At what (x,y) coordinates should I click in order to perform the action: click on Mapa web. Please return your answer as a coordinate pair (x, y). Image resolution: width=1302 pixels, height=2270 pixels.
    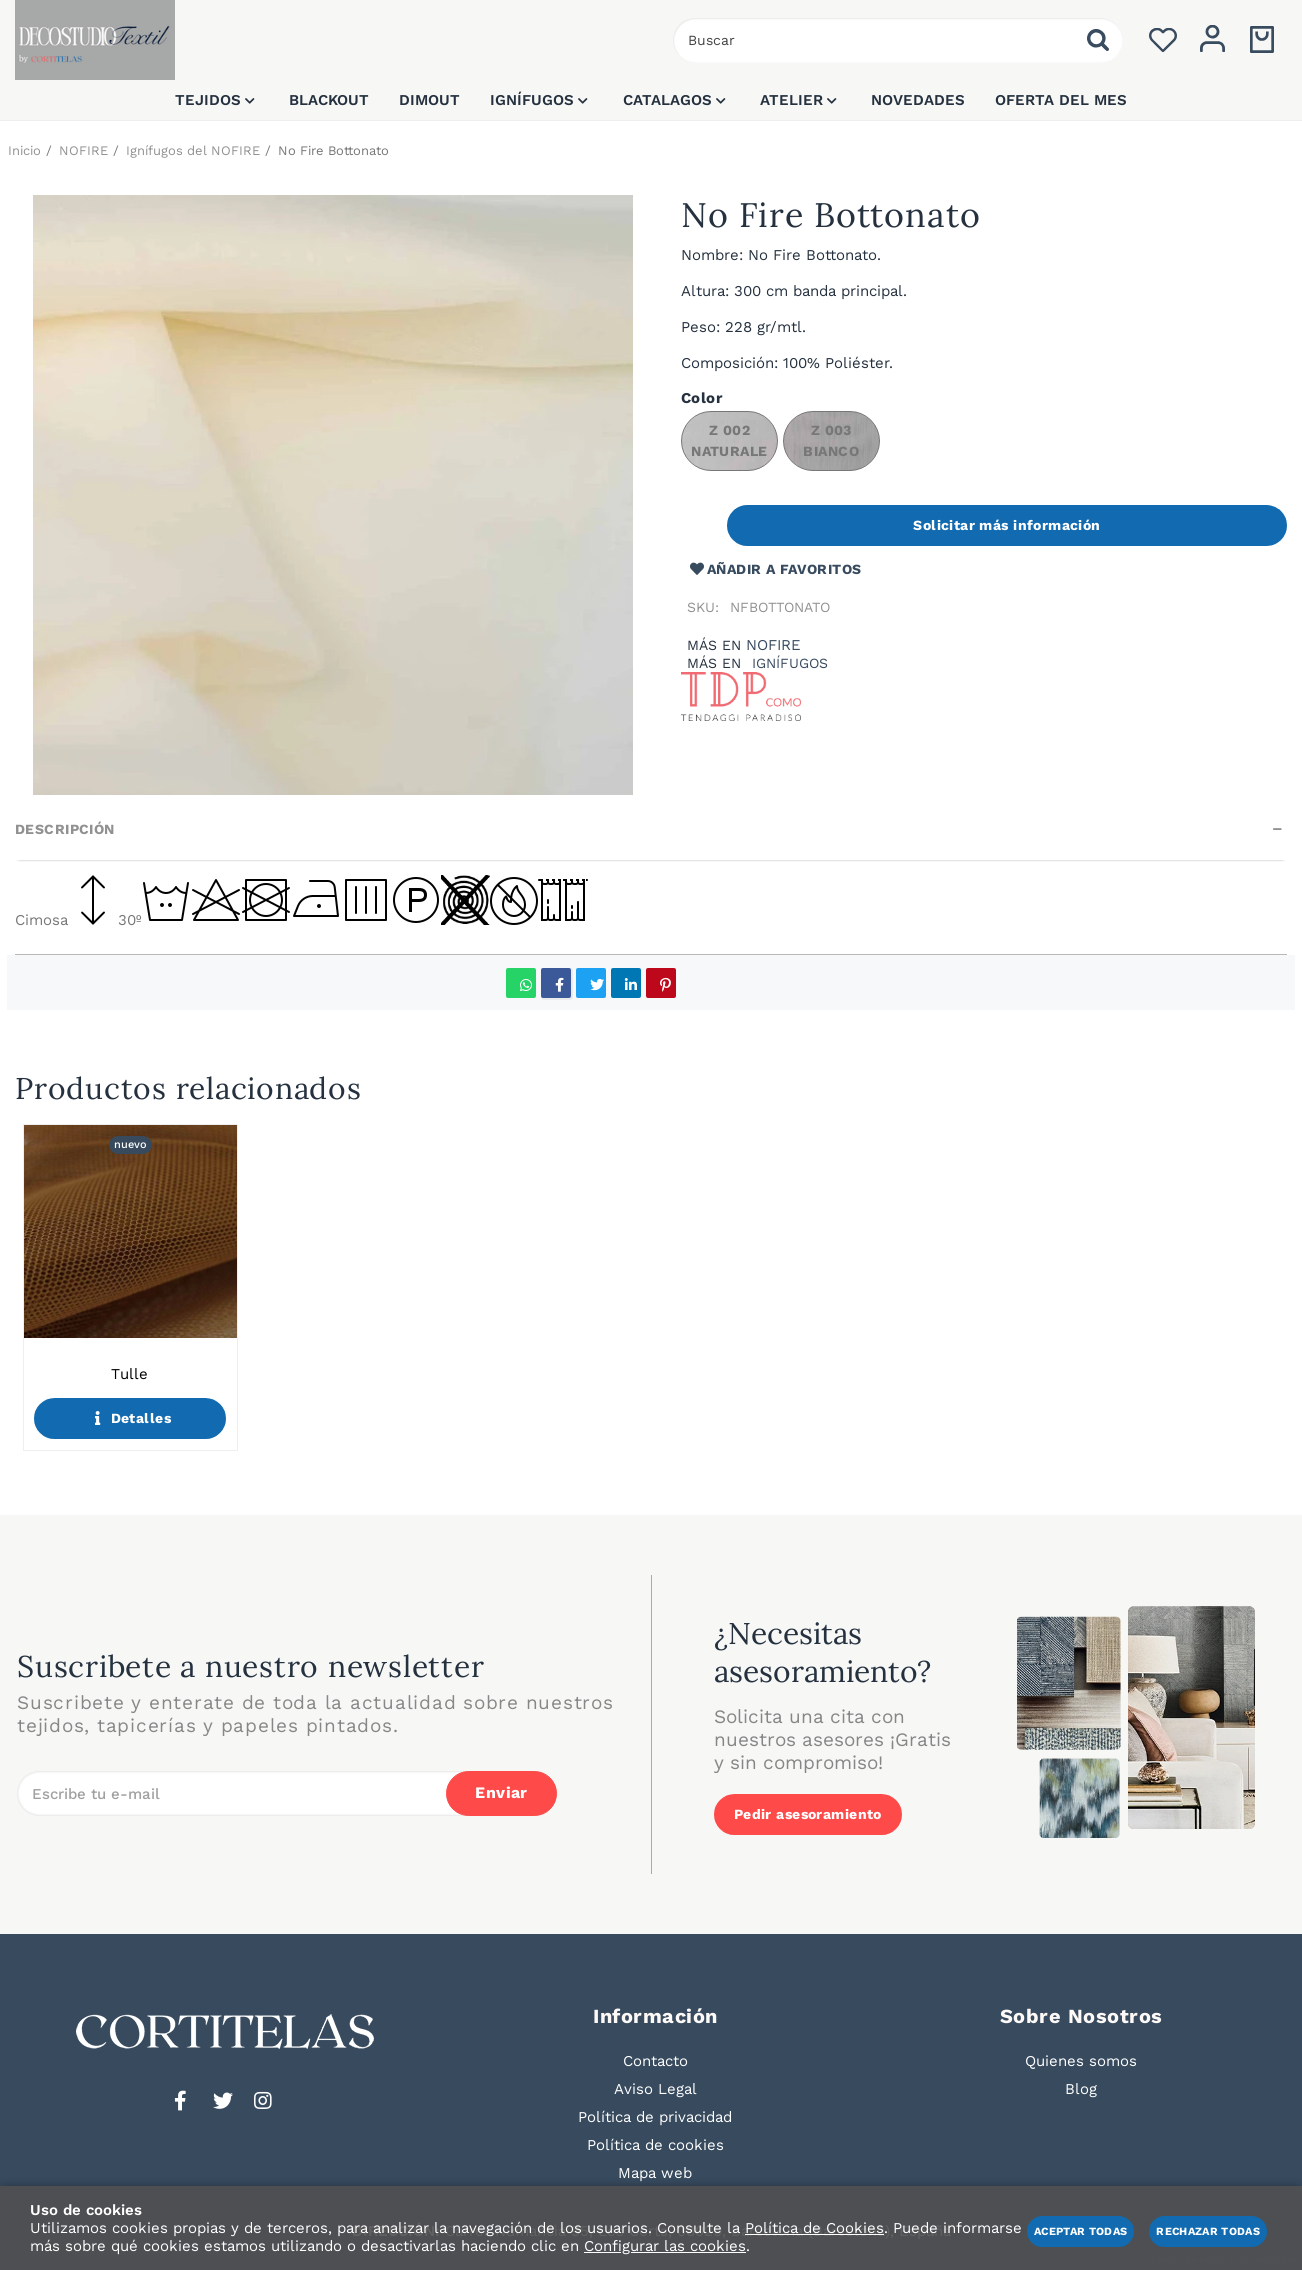
    Looking at the image, I should click on (655, 2173).